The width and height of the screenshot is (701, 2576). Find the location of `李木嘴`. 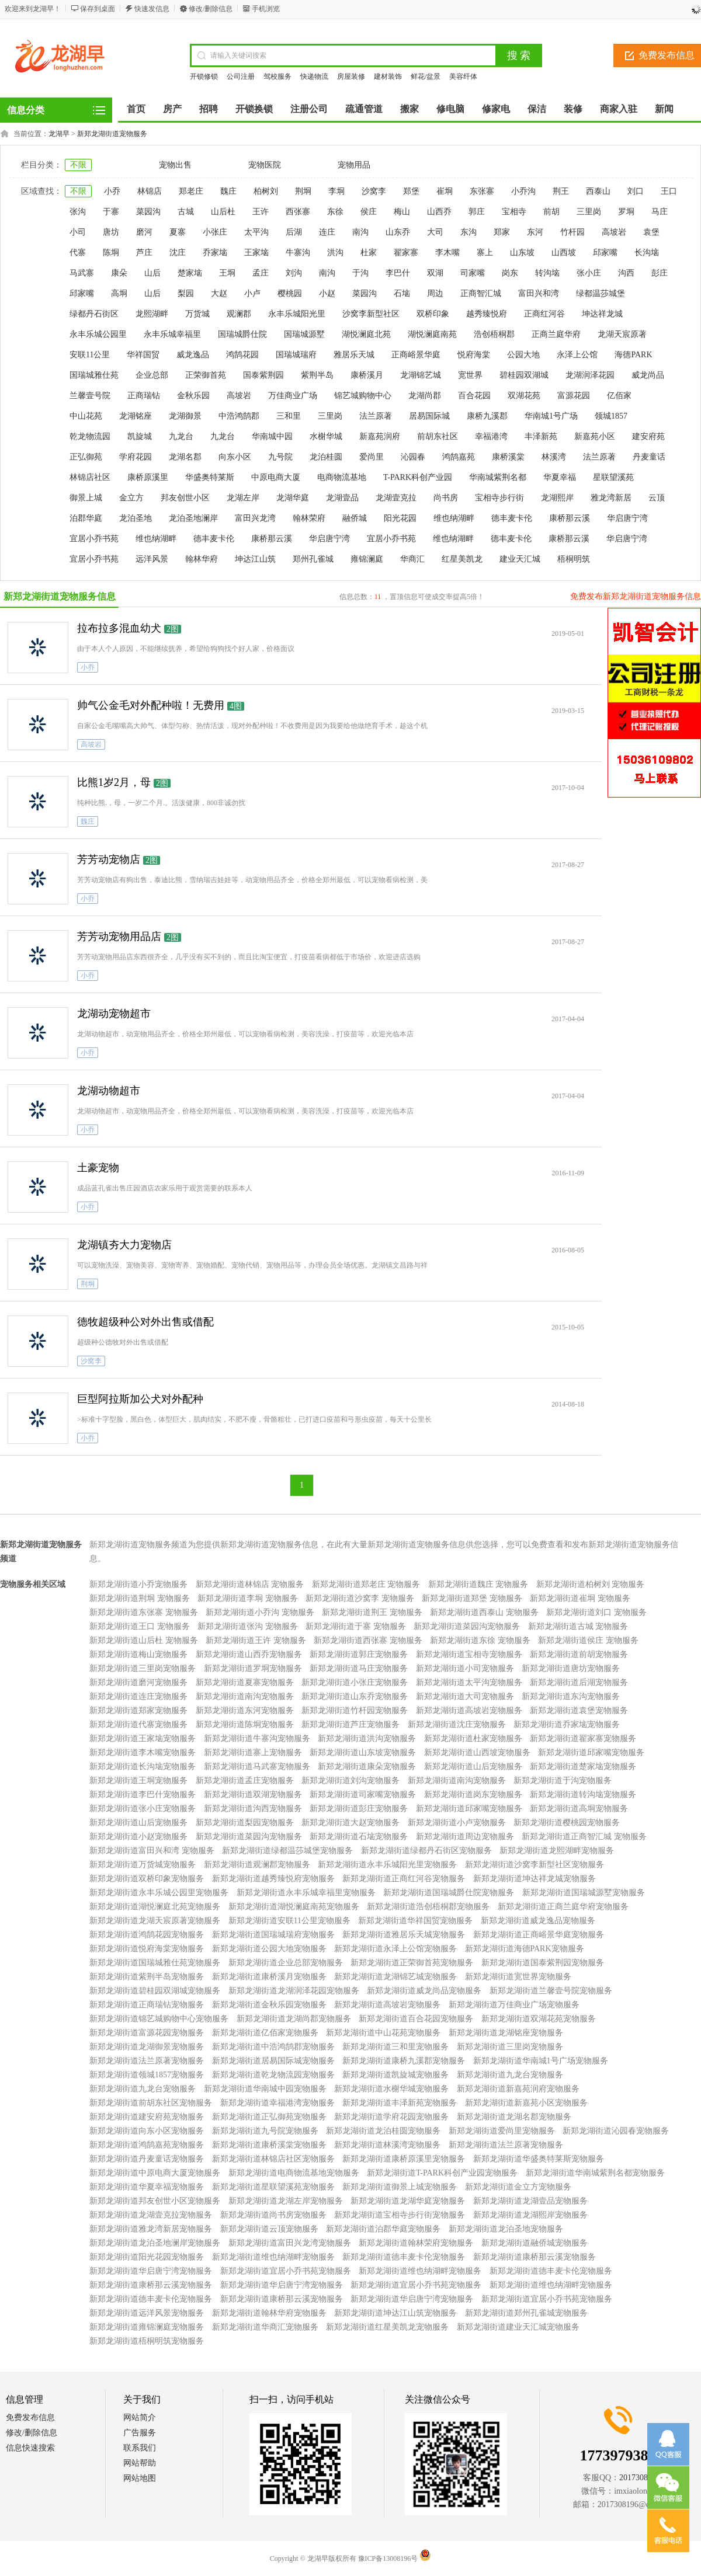

李木嘴 is located at coordinates (447, 252).